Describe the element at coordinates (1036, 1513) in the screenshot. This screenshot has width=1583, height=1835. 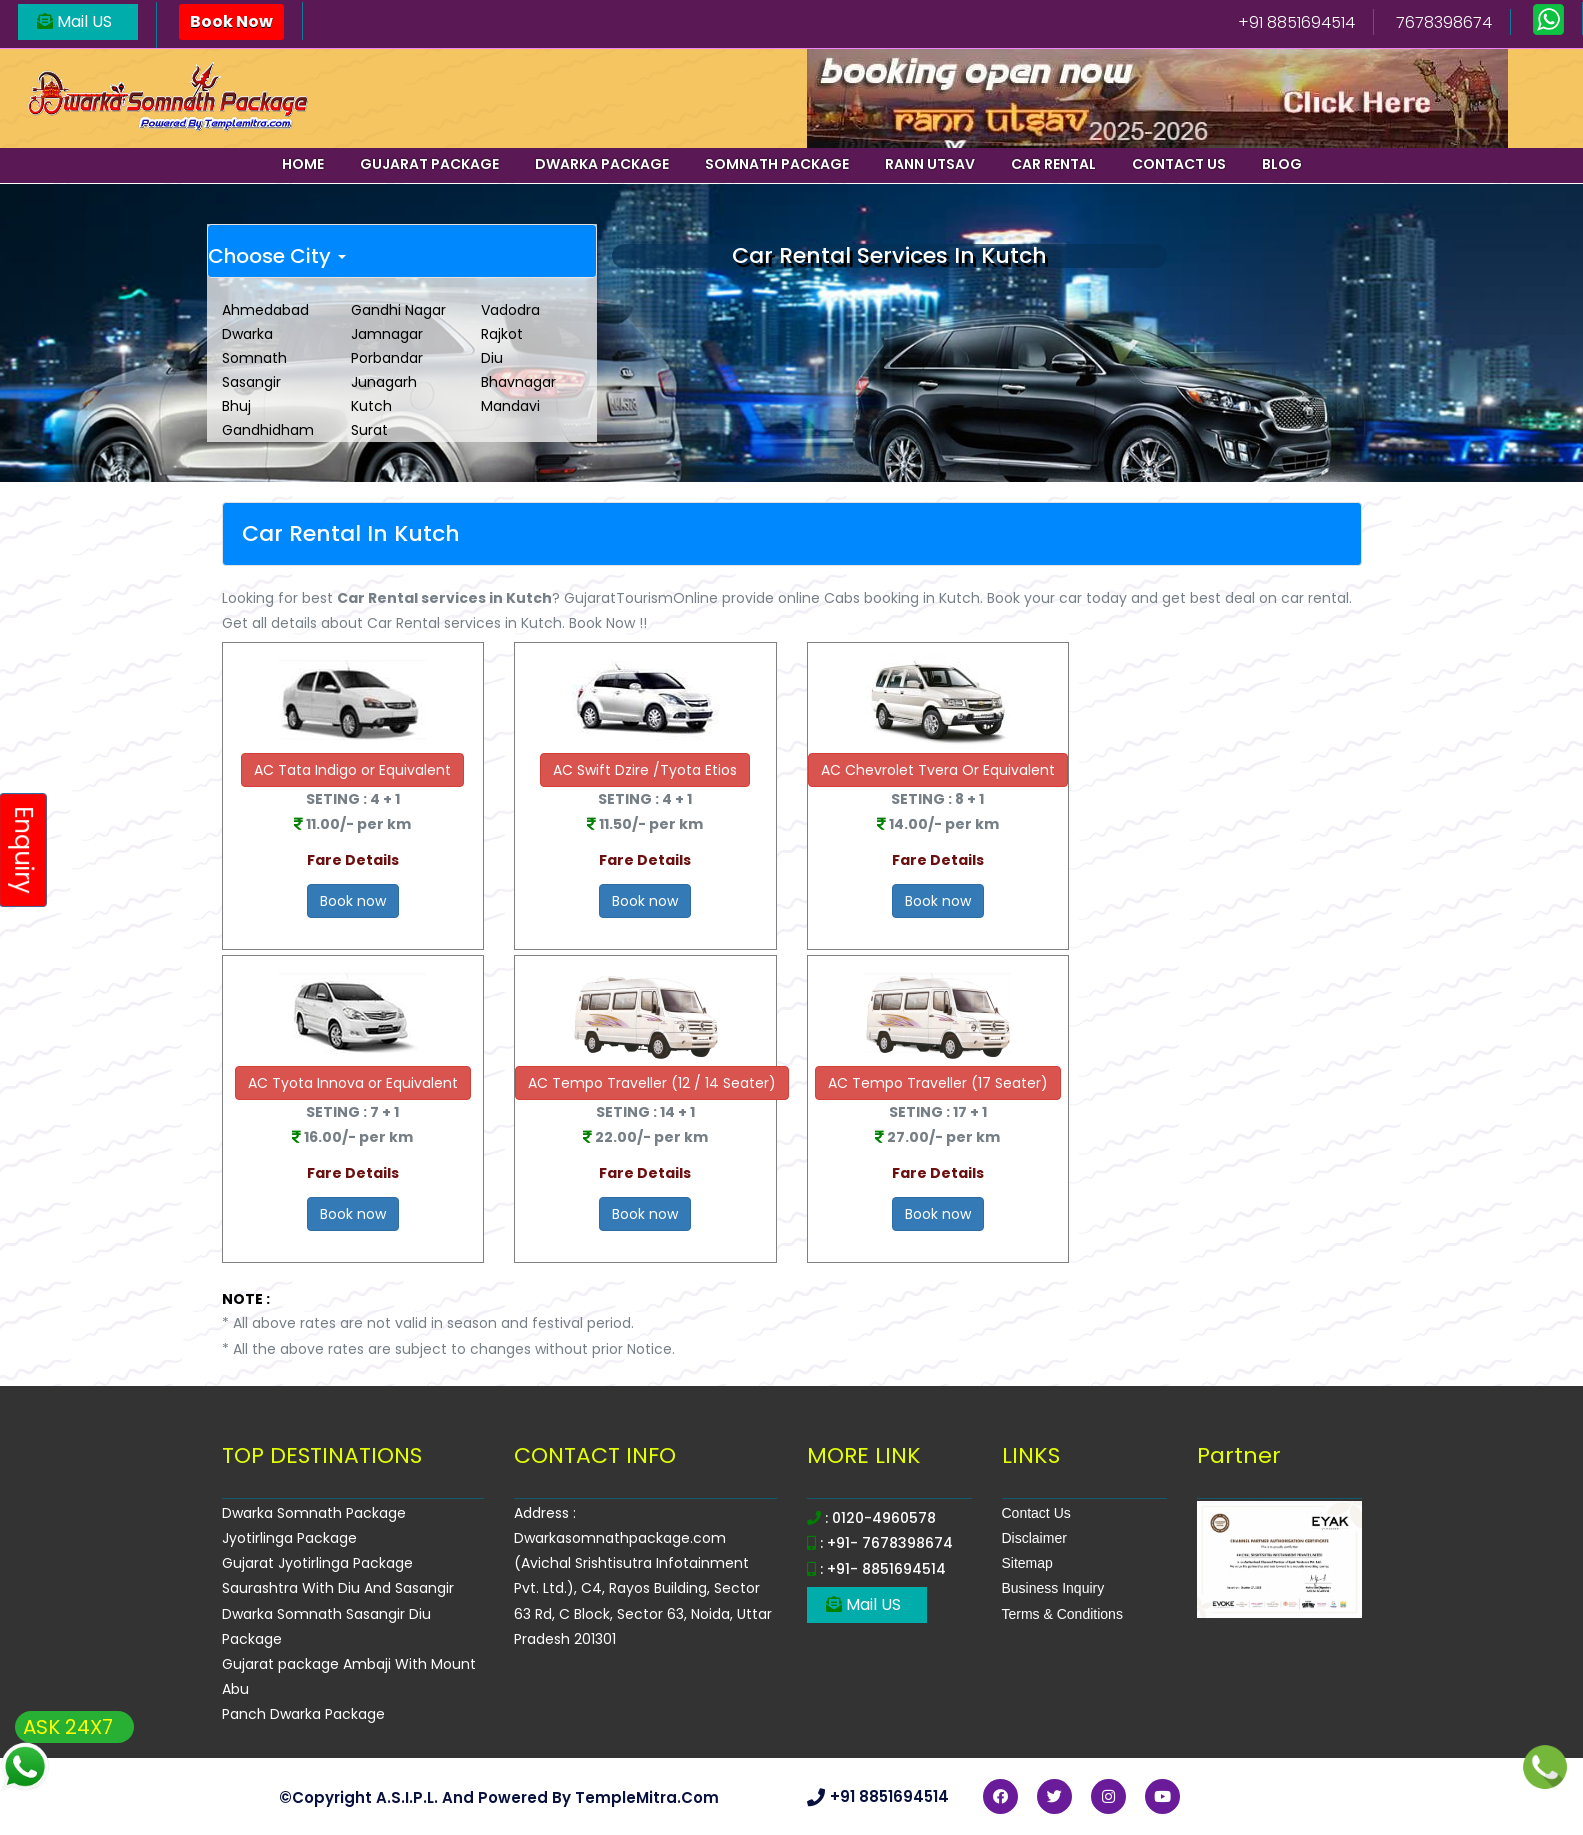
I see `Contact Us` at that location.